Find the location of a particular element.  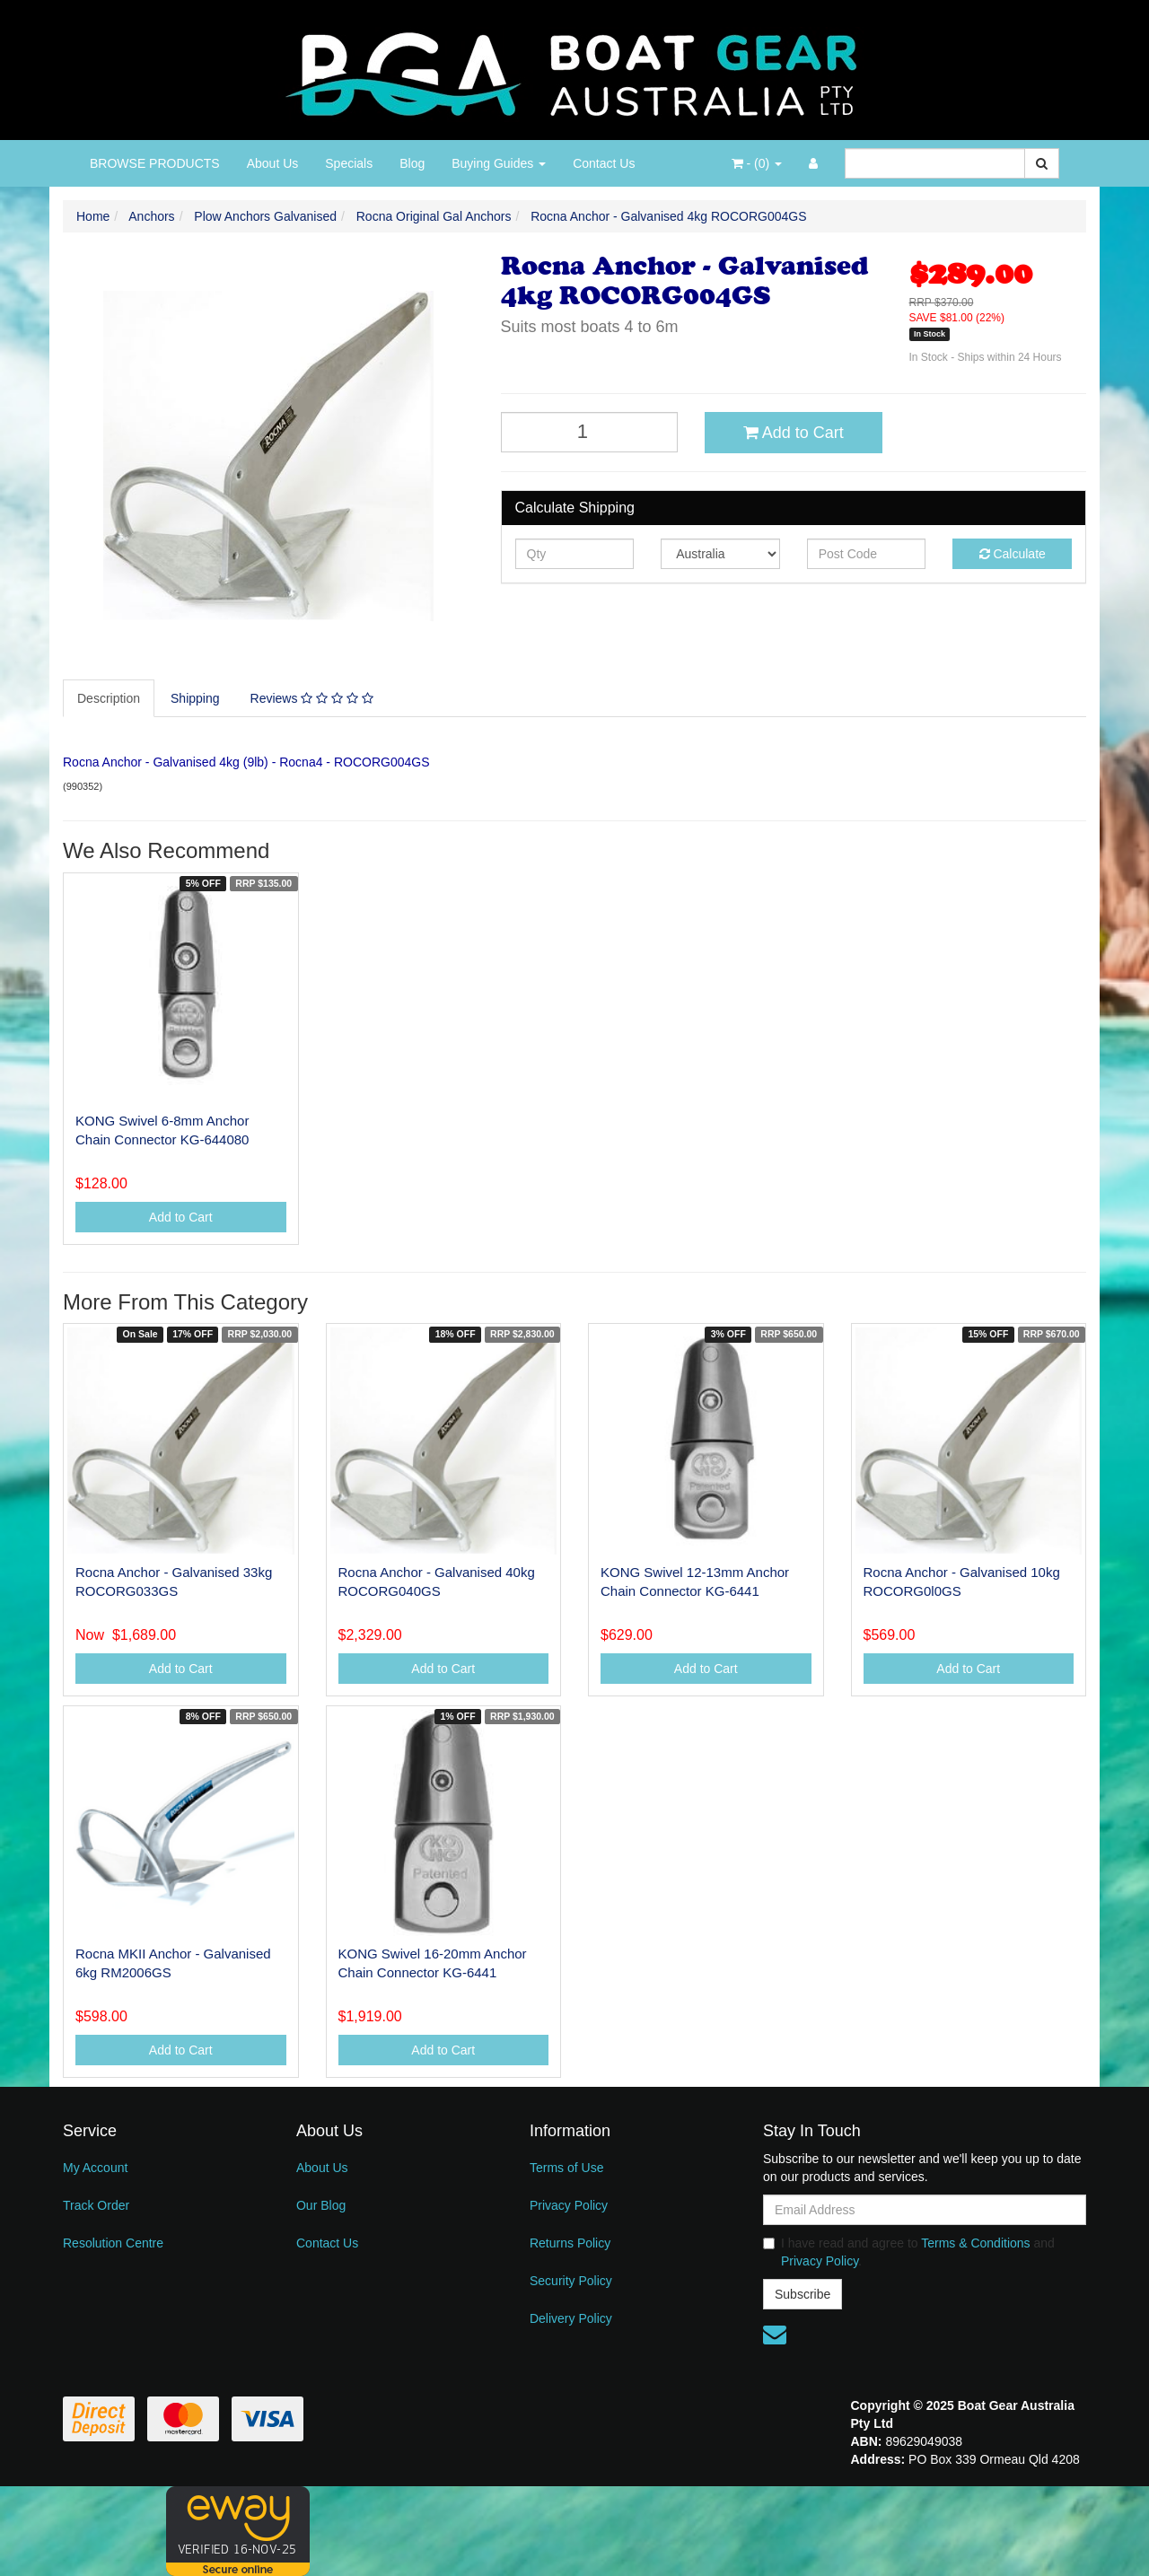

BROWSE PRODUCTS is located at coordinates (155, 163).